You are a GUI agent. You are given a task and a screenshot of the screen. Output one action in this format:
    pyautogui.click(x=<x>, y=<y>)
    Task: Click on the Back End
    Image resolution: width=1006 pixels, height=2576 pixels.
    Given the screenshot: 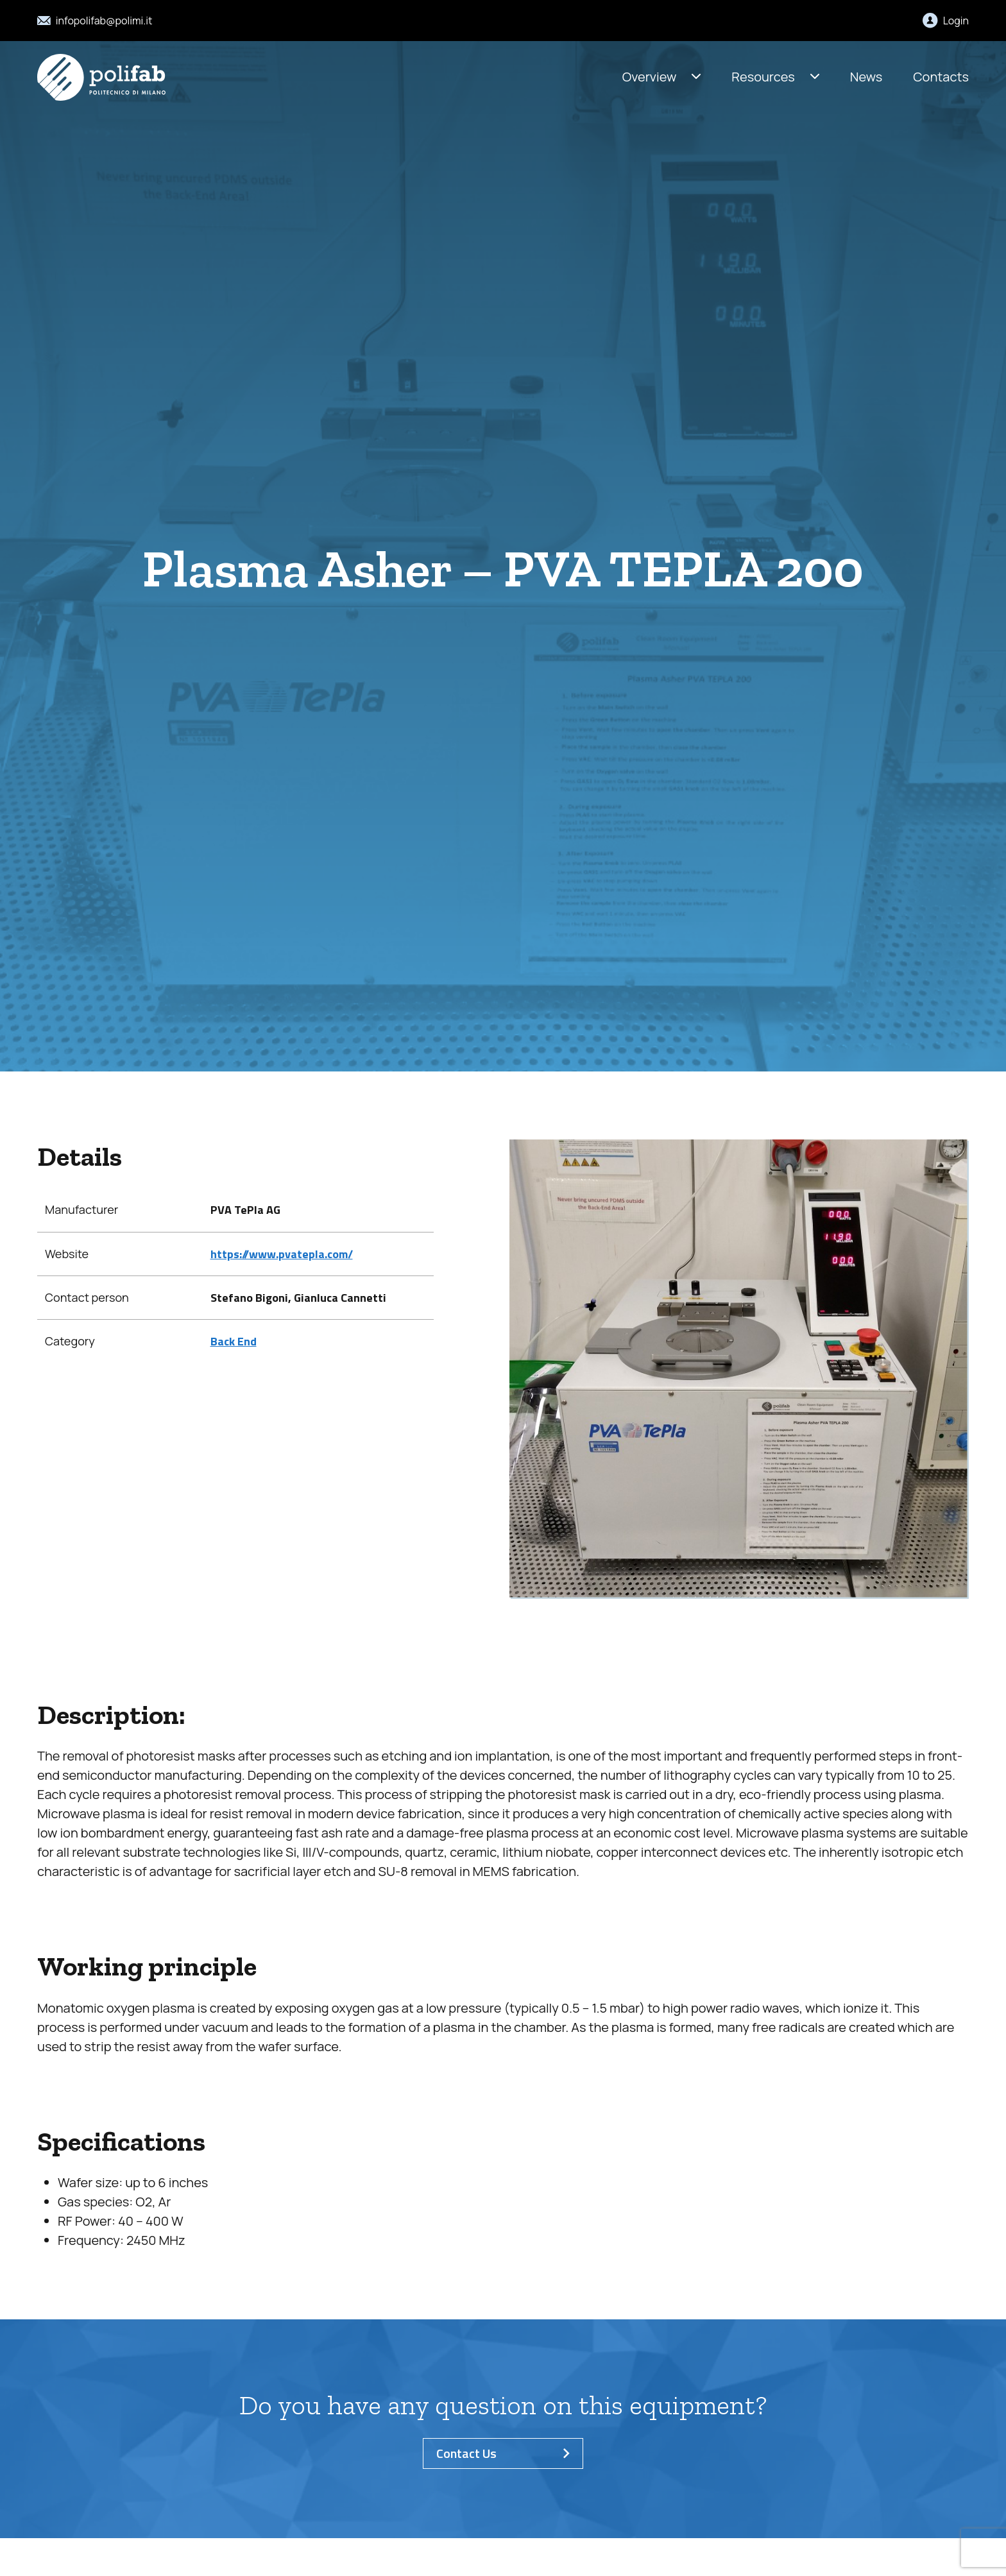 What is the action you would take?
    pyautogui.click(x=233, y=1341)
    